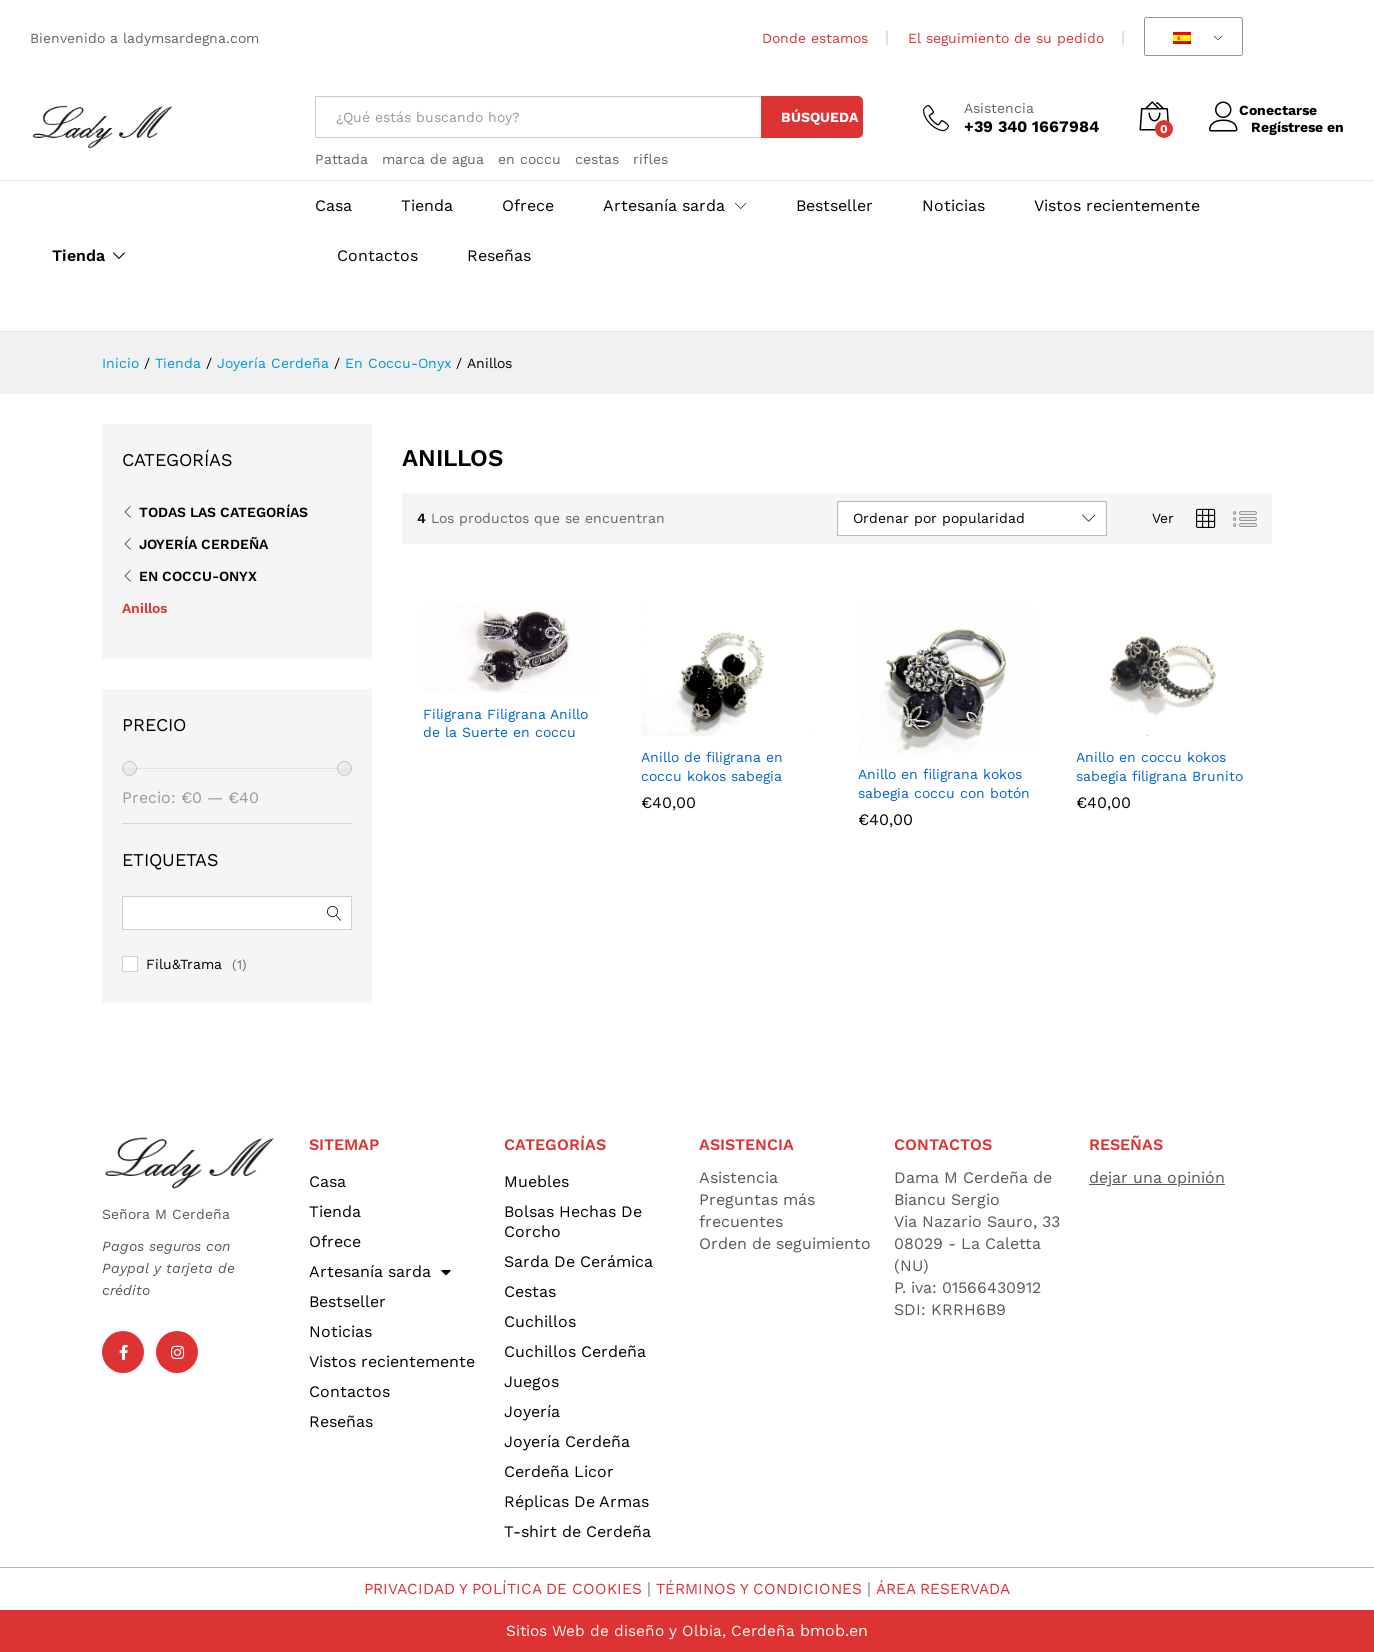 This screenshot has height=1652, width=1374. What do you see at coordinates (540, 1321) in the screenshot?
I see `Cuchillos` at bounding box center [540, 1321].